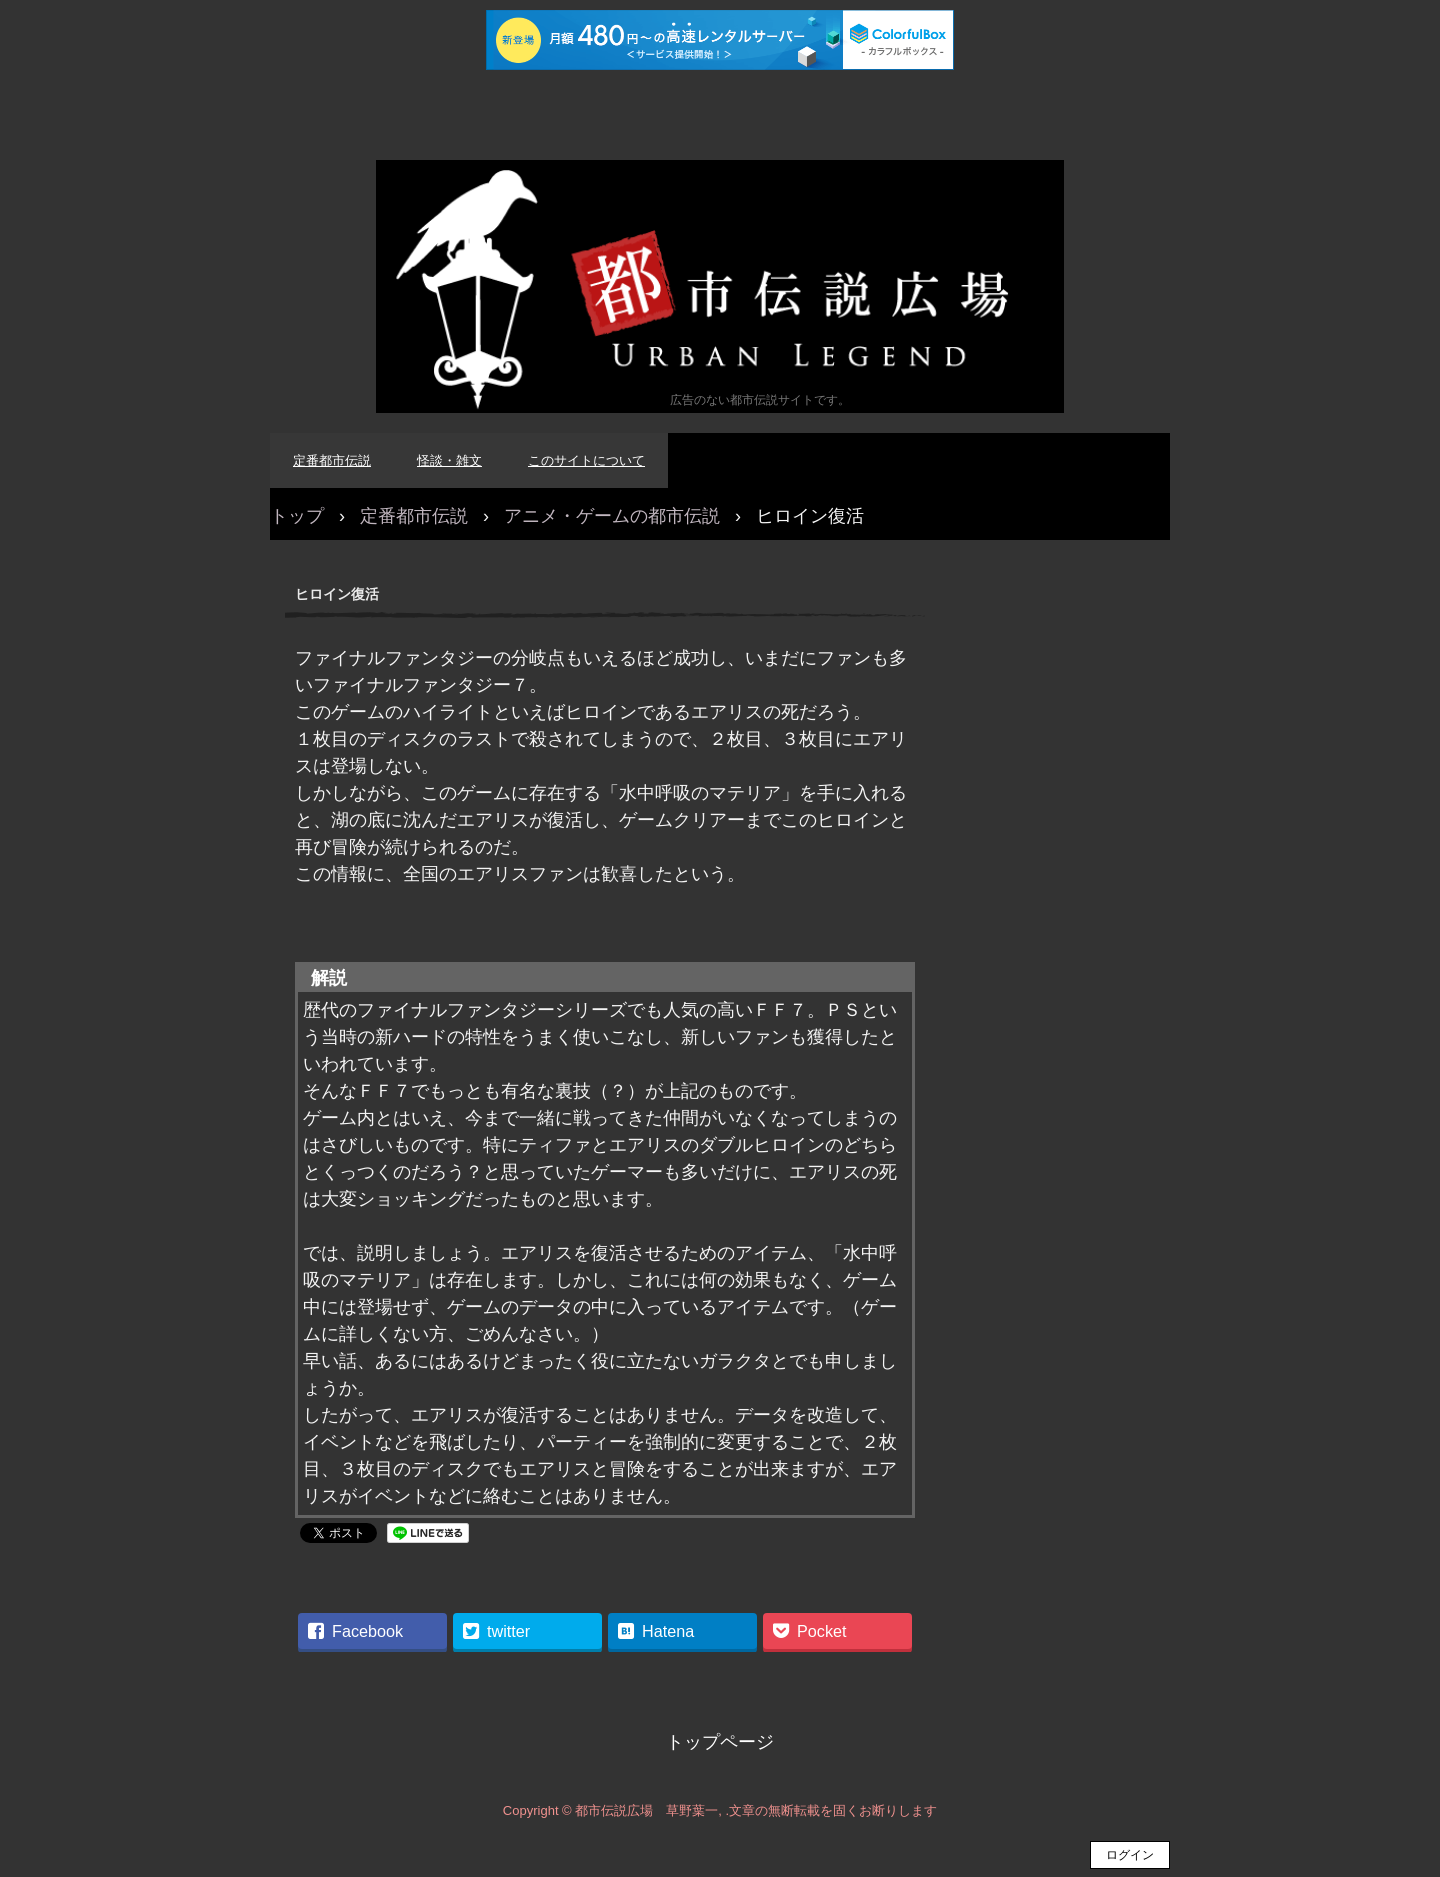 Image resolution: width=1440 pixels, height=1877 pixels. Describe the element at coordinates (720, 1742) in the screenshot. I see `トップページ` at that location.